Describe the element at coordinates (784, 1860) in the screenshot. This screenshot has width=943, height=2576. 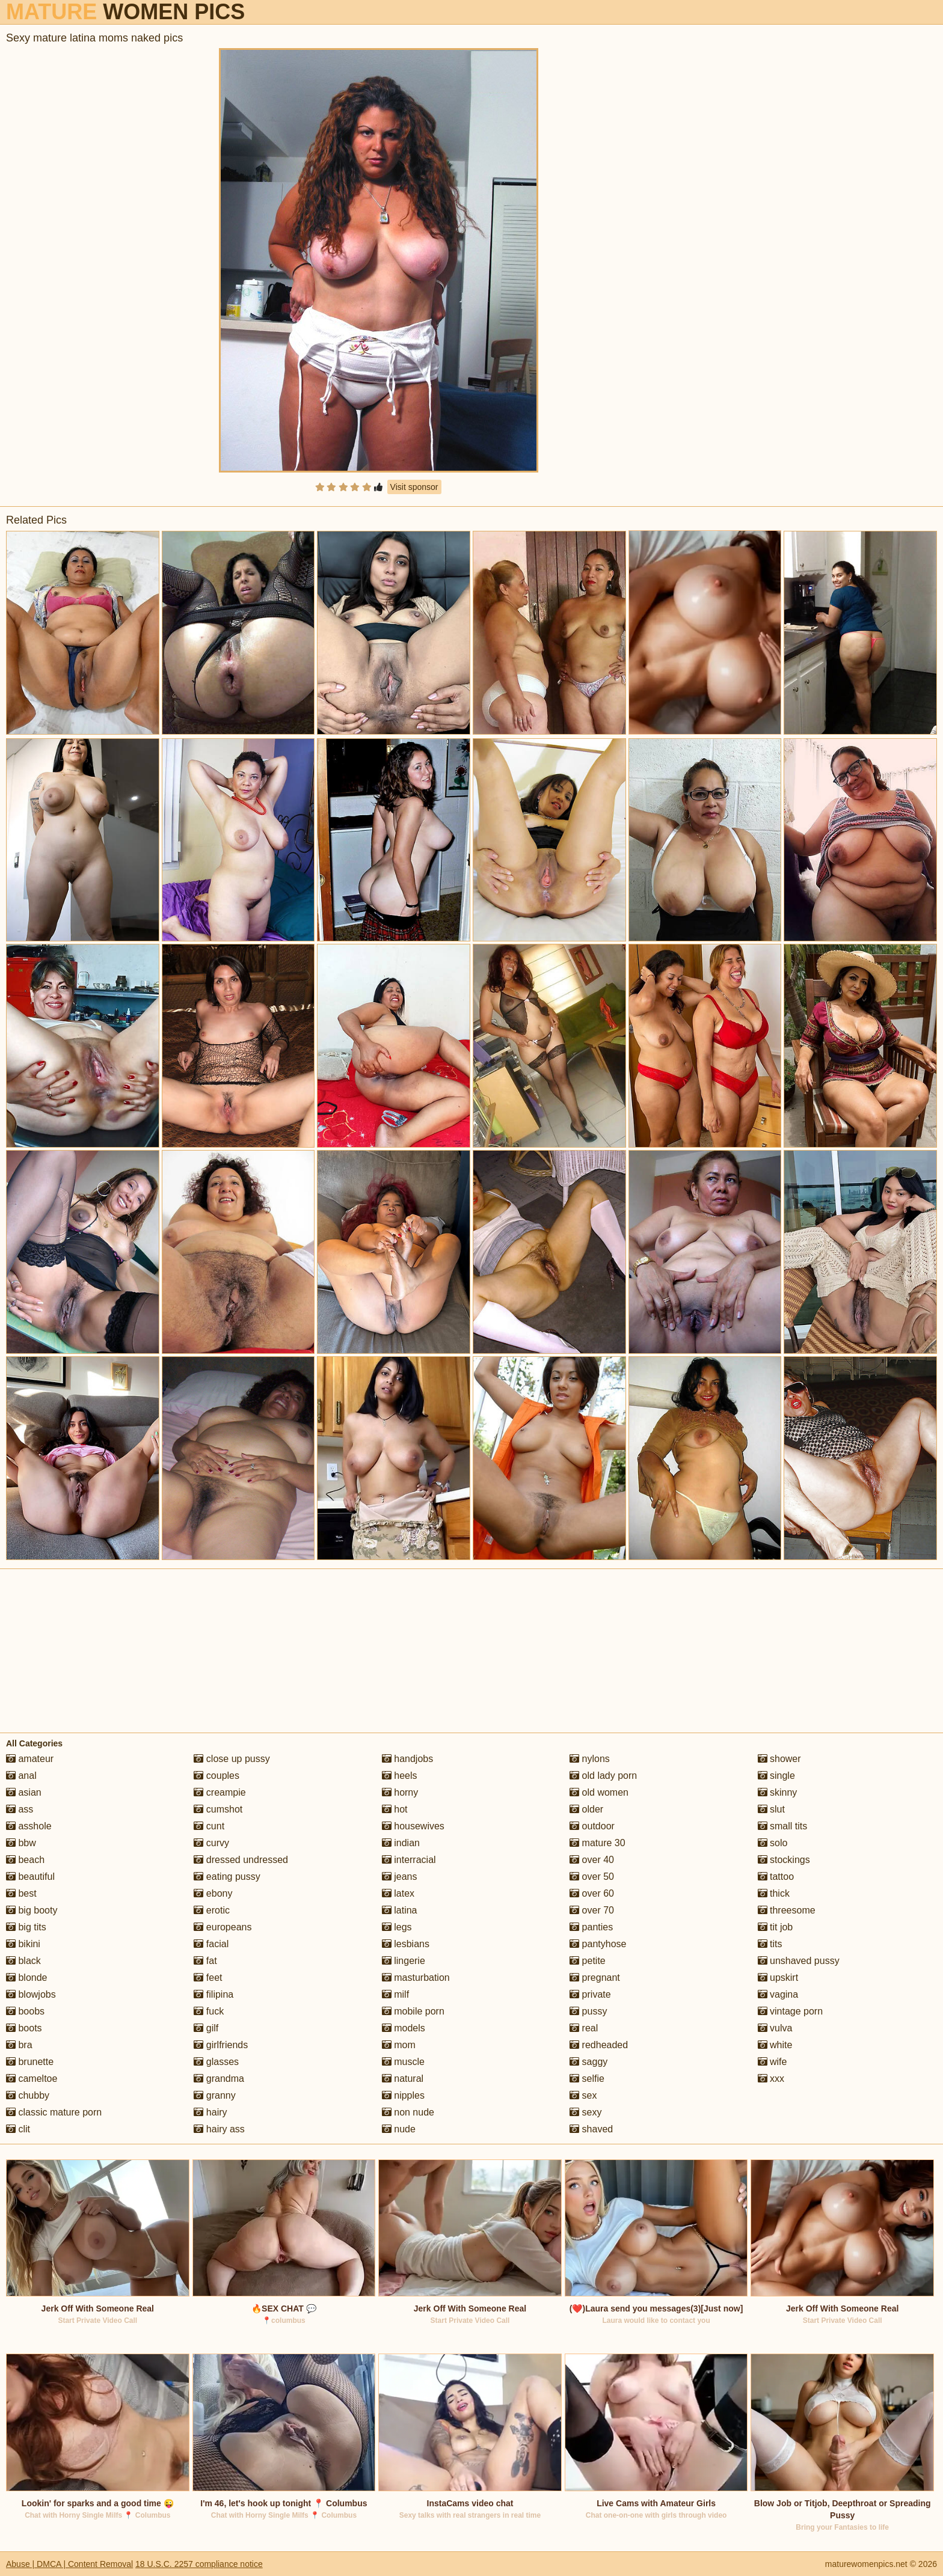
I see `stockings` at that location.